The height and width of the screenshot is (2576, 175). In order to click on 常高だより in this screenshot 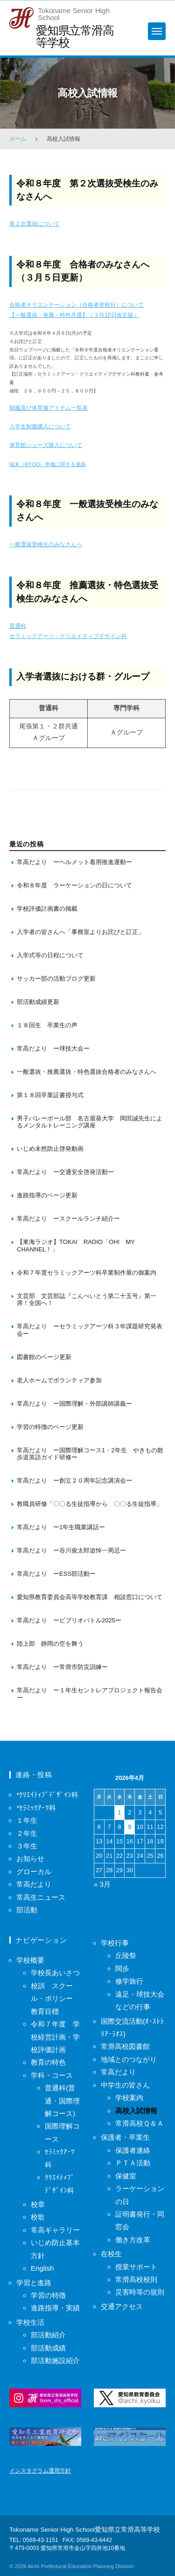, I will do `click(33, 1884)`.